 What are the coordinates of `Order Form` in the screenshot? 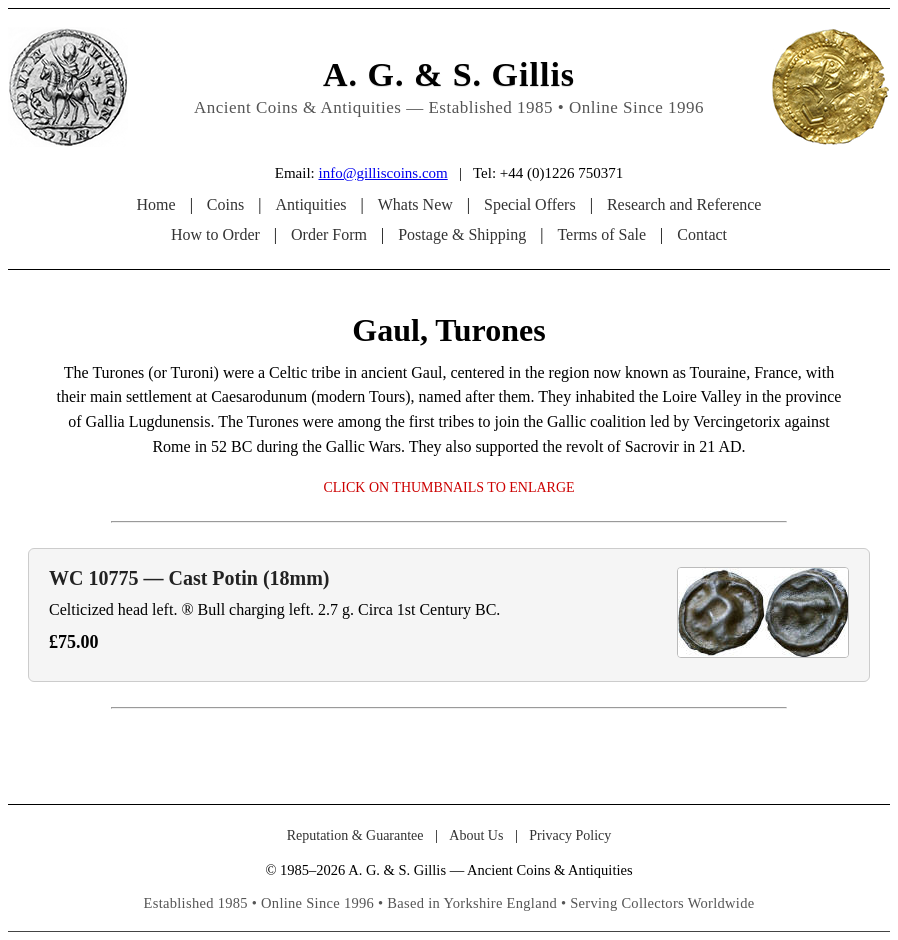 It's located at (329, 234).